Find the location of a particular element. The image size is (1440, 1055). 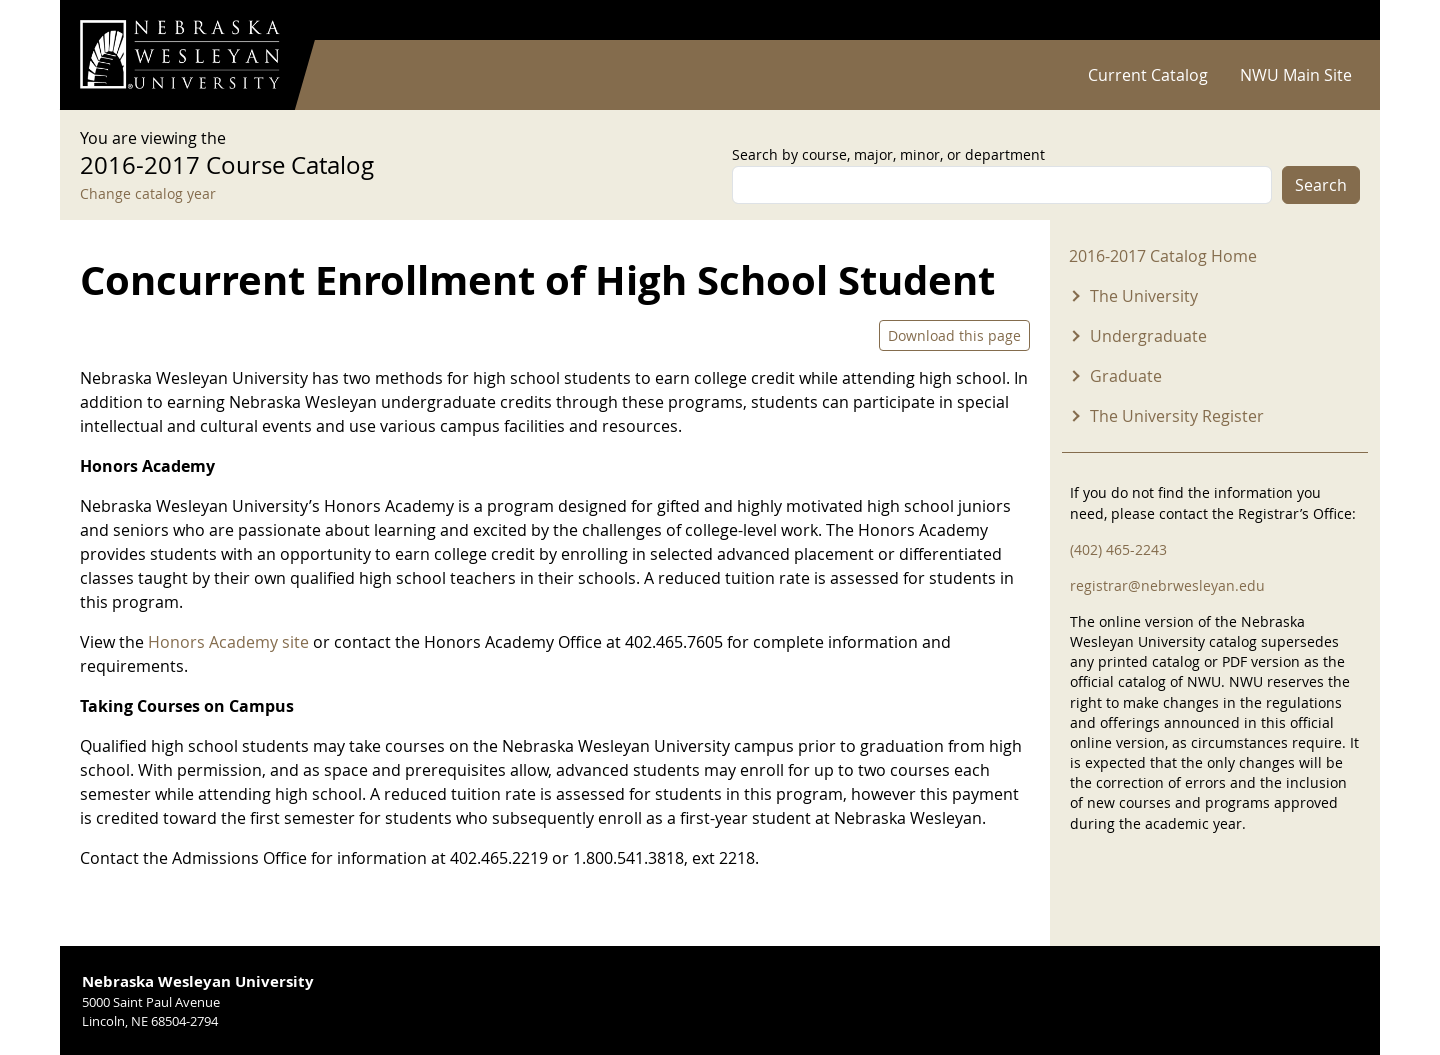

Search is located at coordinates (1321, 185).